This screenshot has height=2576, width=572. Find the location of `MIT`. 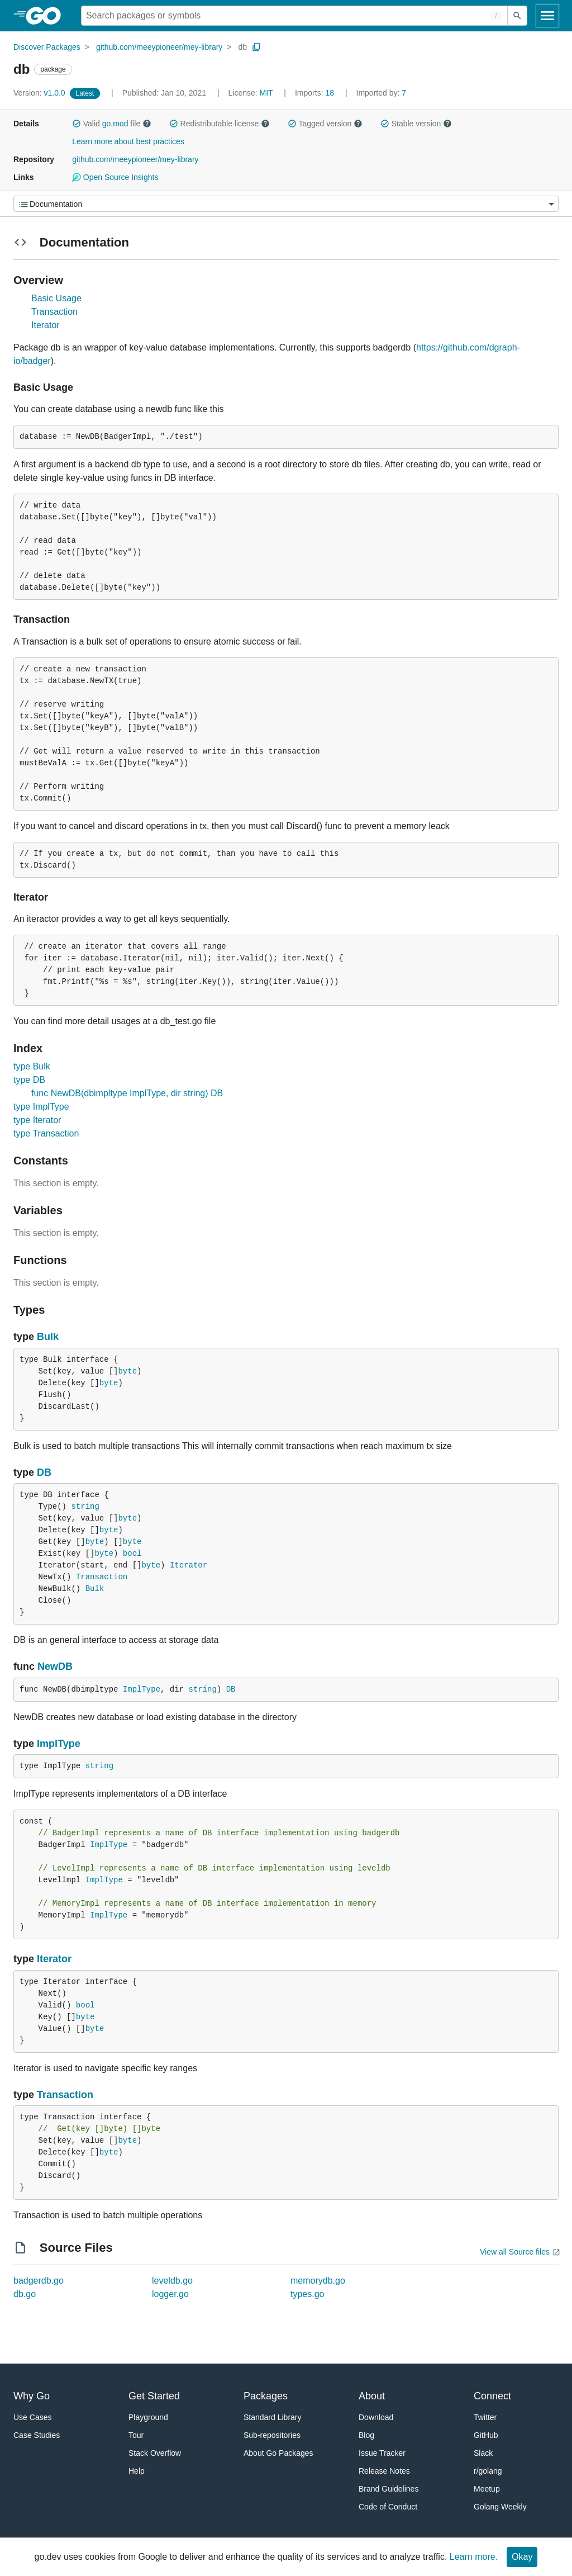

MIT is located at coordinates (266, 92).